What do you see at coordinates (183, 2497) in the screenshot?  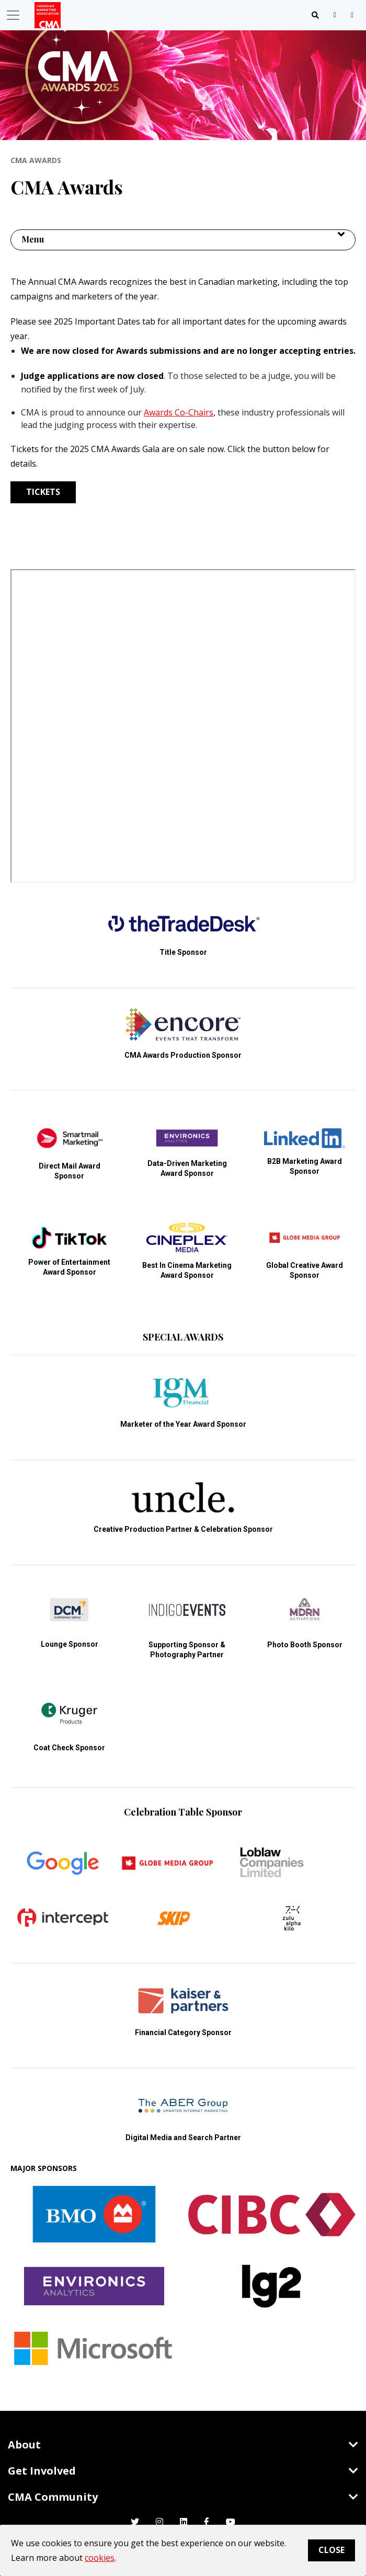 I see `CMA Community [Toggle navigation]` at bounding box center [183, 2497].